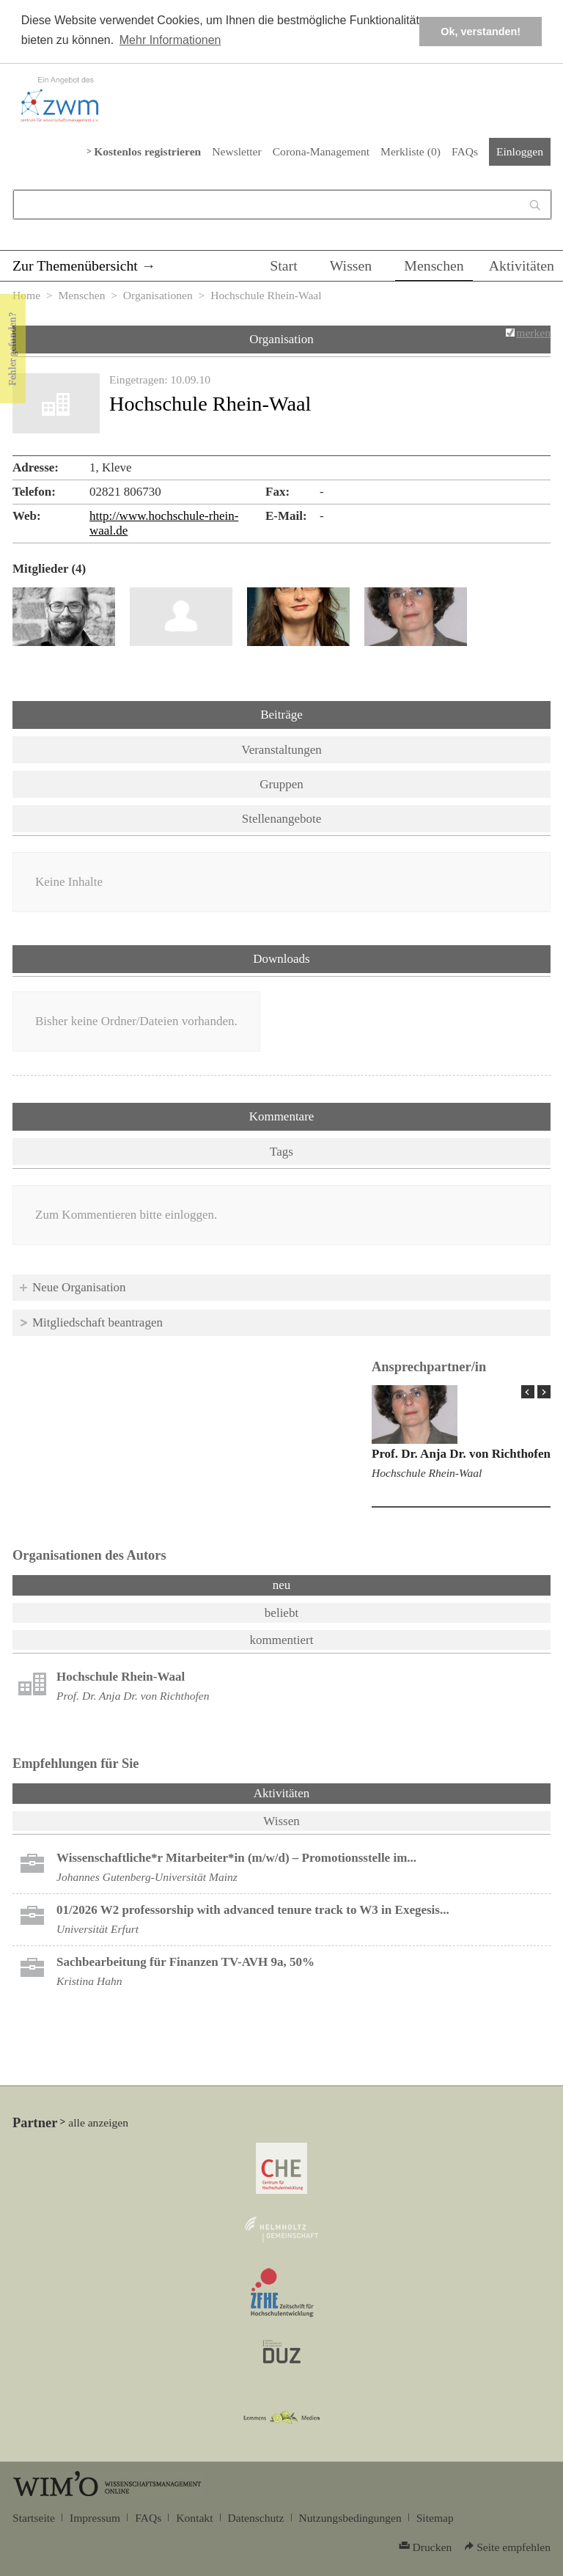 The image size is (563, 2576). What do you see at coordinates (321, 151) in the screenshot?
I see `Corona-Management` at bounding box center [321, 151].